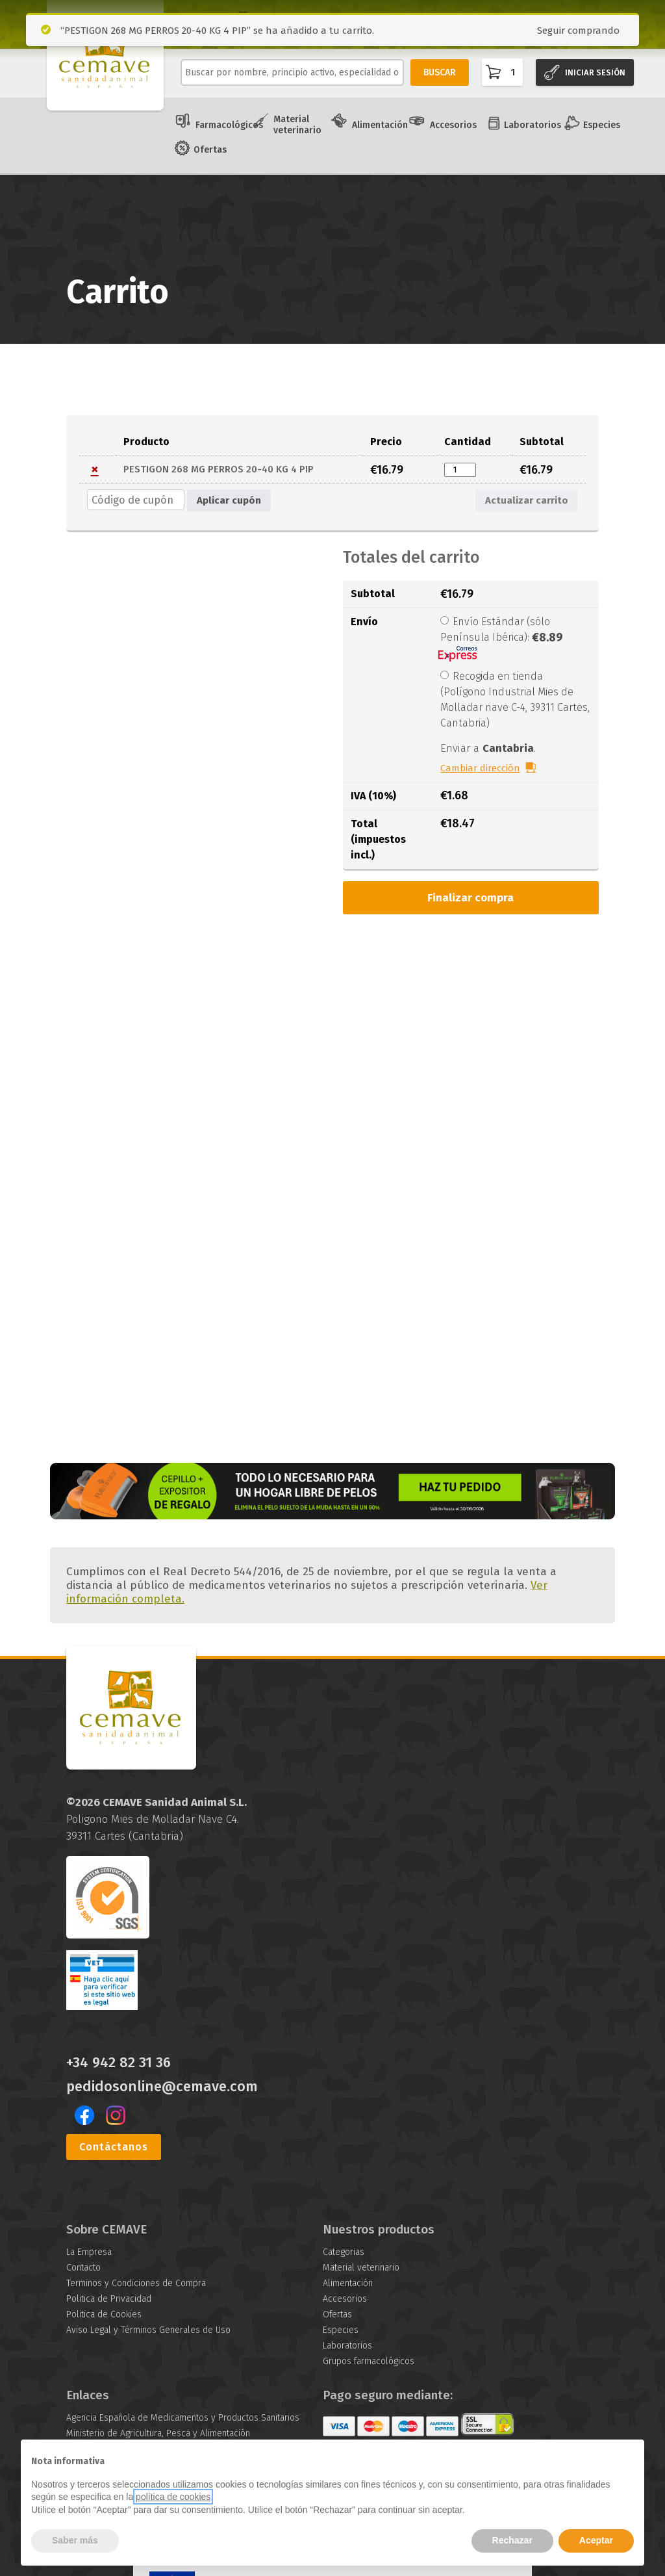 The height and width of the screenshot is (2576, 665). I want to click on Categorias, so click(343, 2252).